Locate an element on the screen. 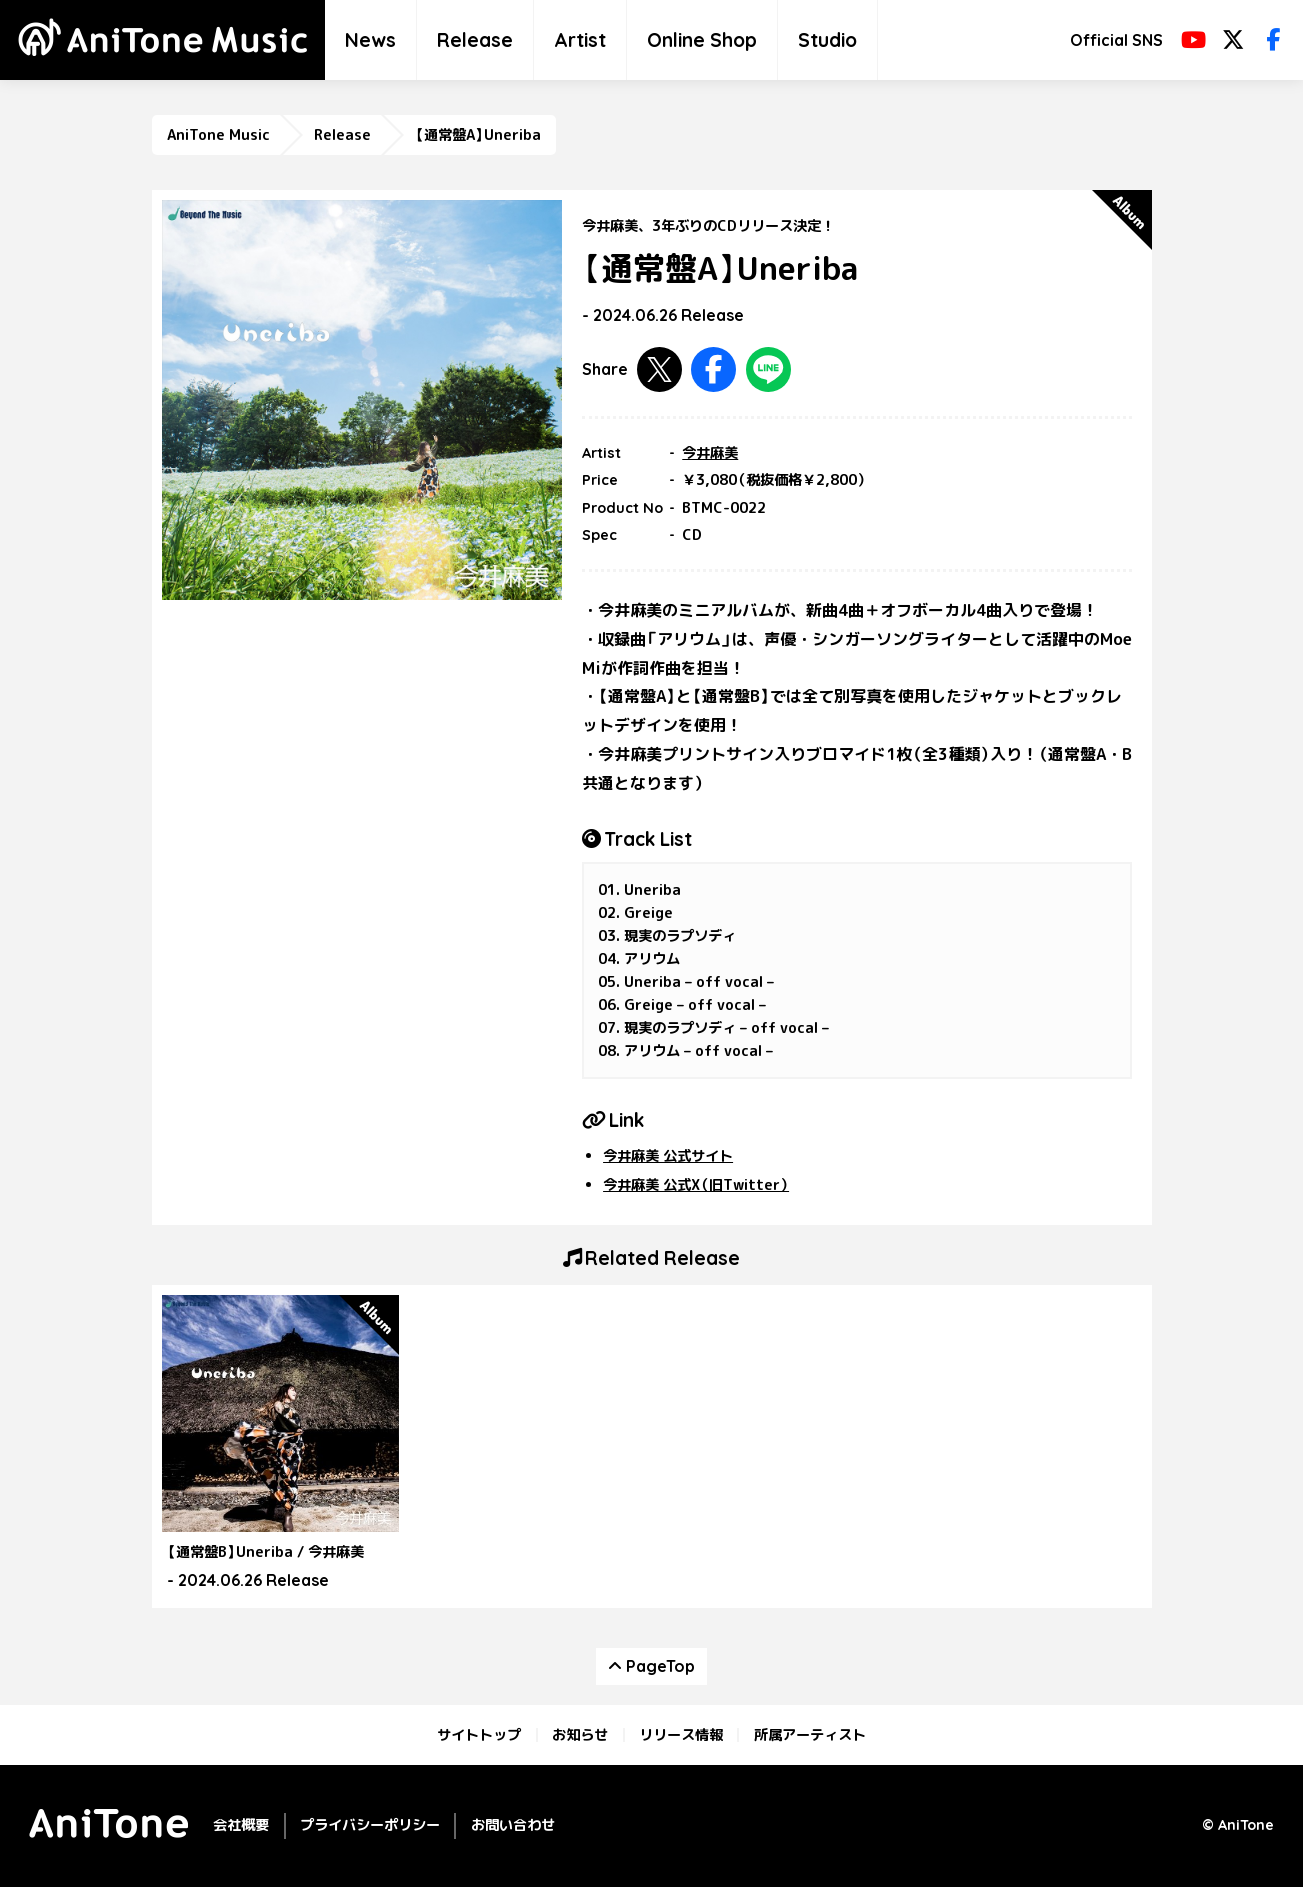  お知らせ is located at coordinates (580, 1735).